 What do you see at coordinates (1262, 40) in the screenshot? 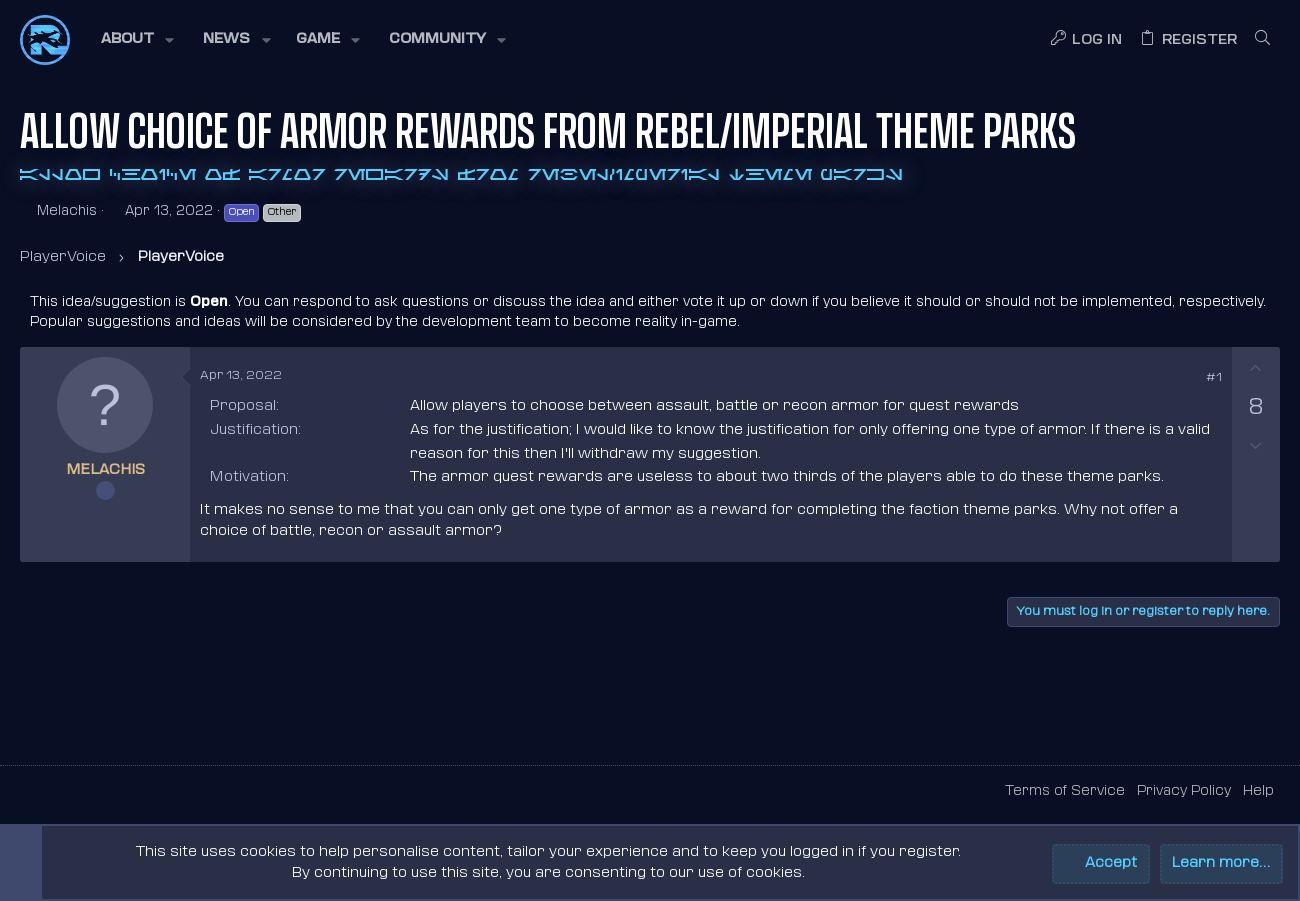
I see `[Search]` at bounding box center [1262, 40].